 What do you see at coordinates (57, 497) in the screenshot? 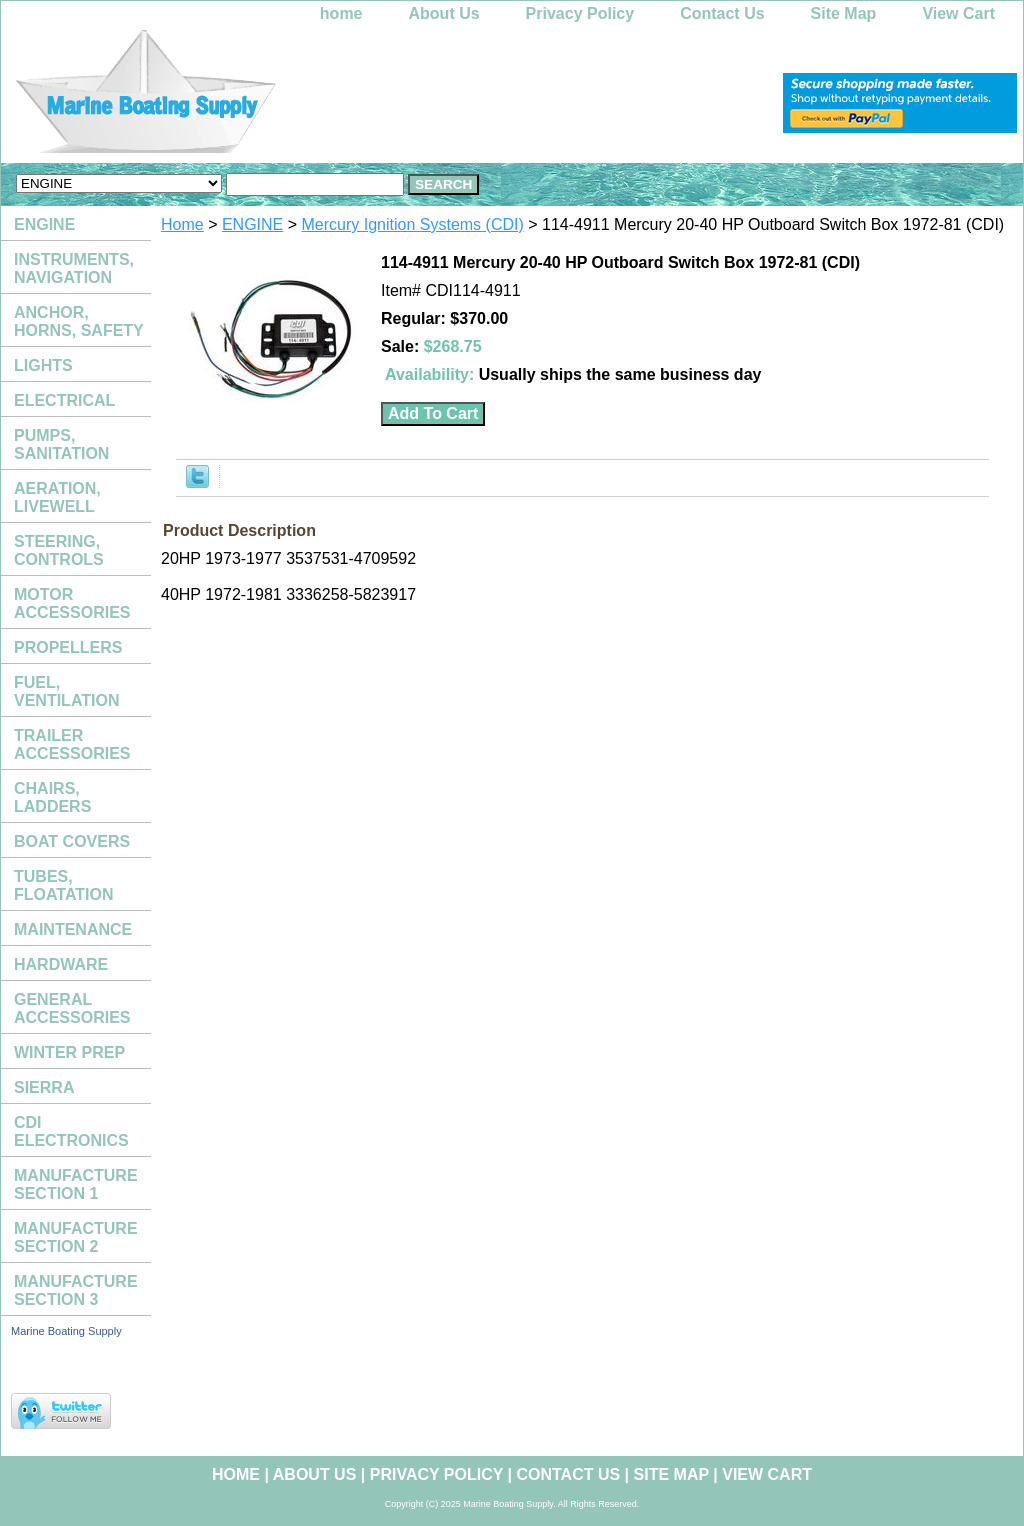
I see `AERATION, LIVEWELL` at bounding box center [57, 497].